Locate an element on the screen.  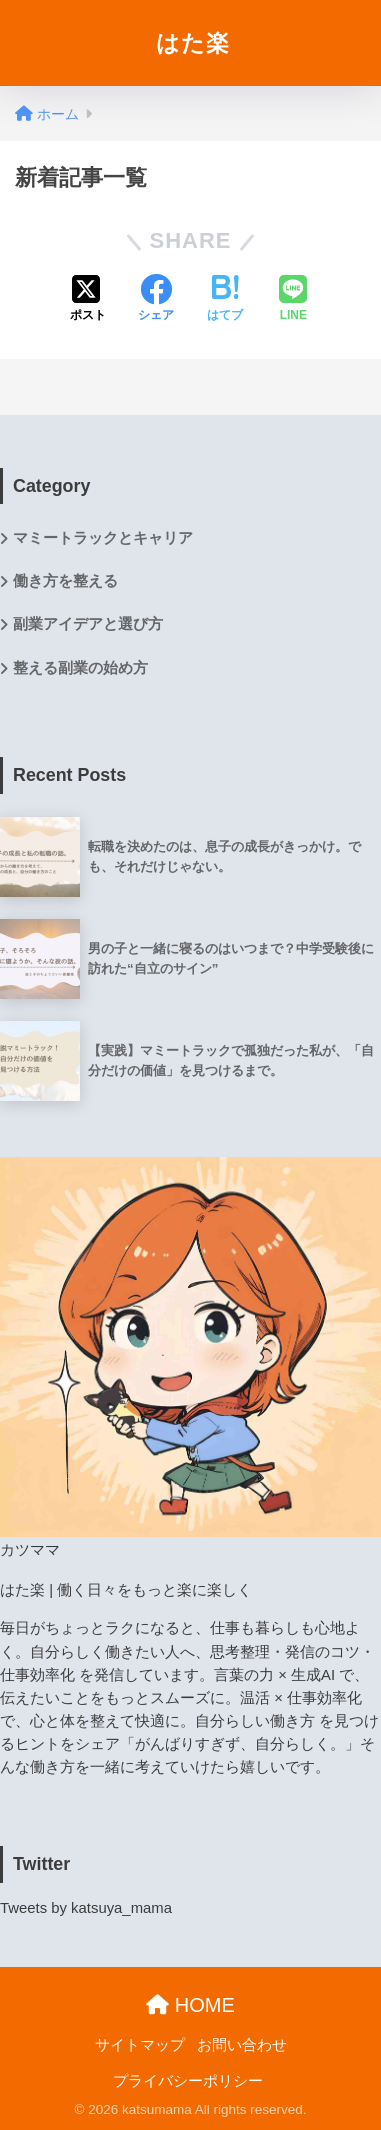
Tweets by katsuya_mama is located at coordinates (86, 1908).